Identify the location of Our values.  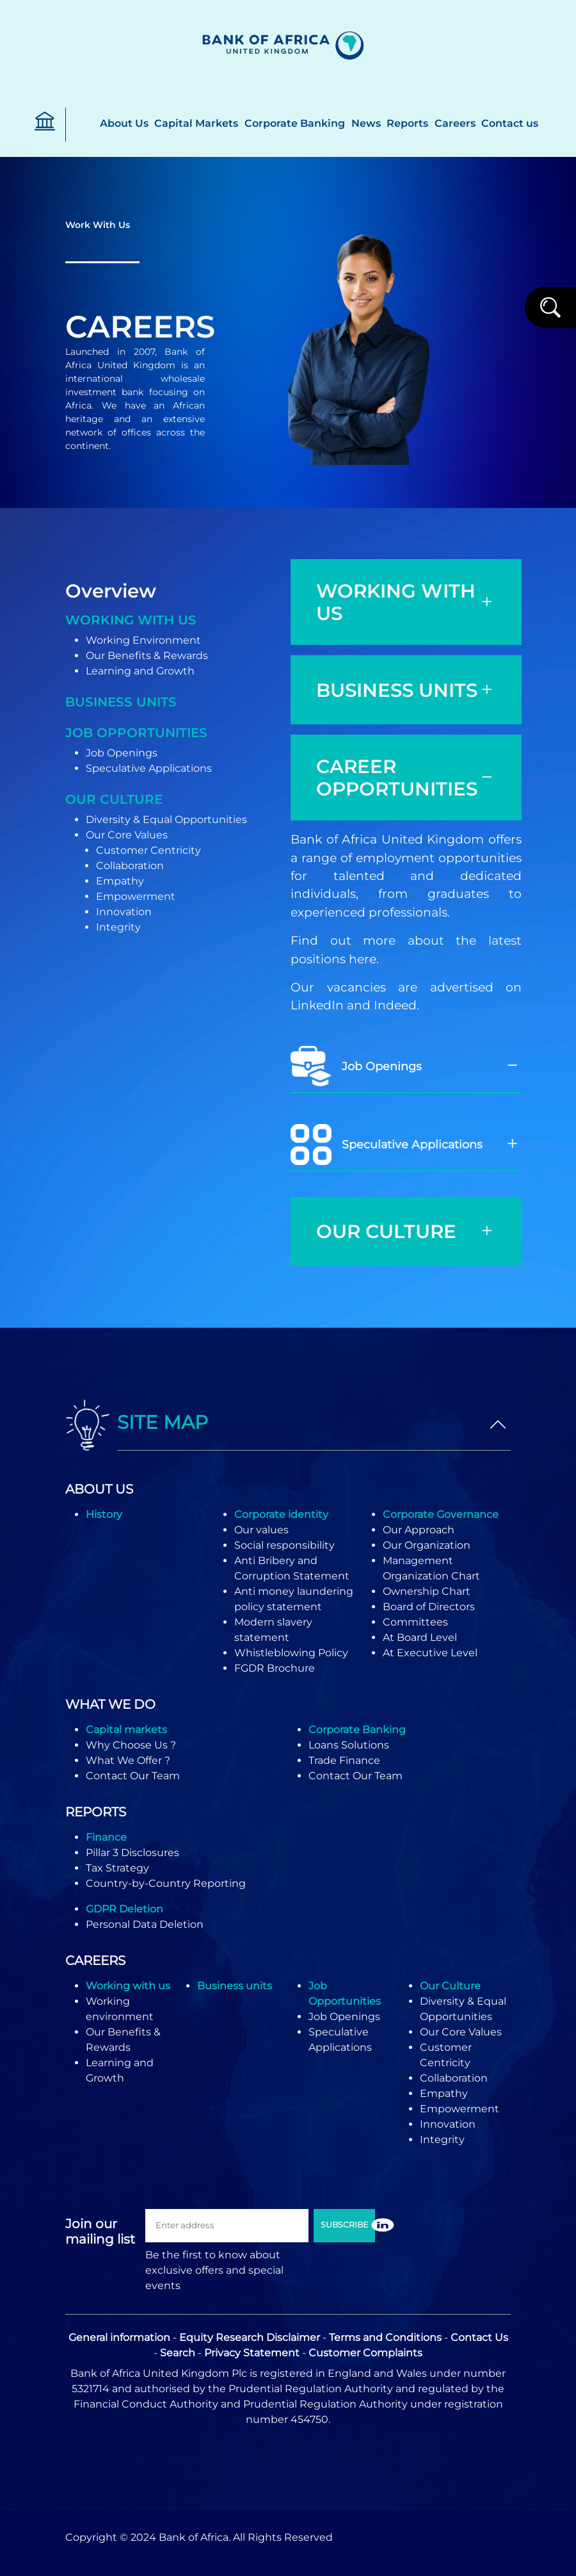
(261, 1530).